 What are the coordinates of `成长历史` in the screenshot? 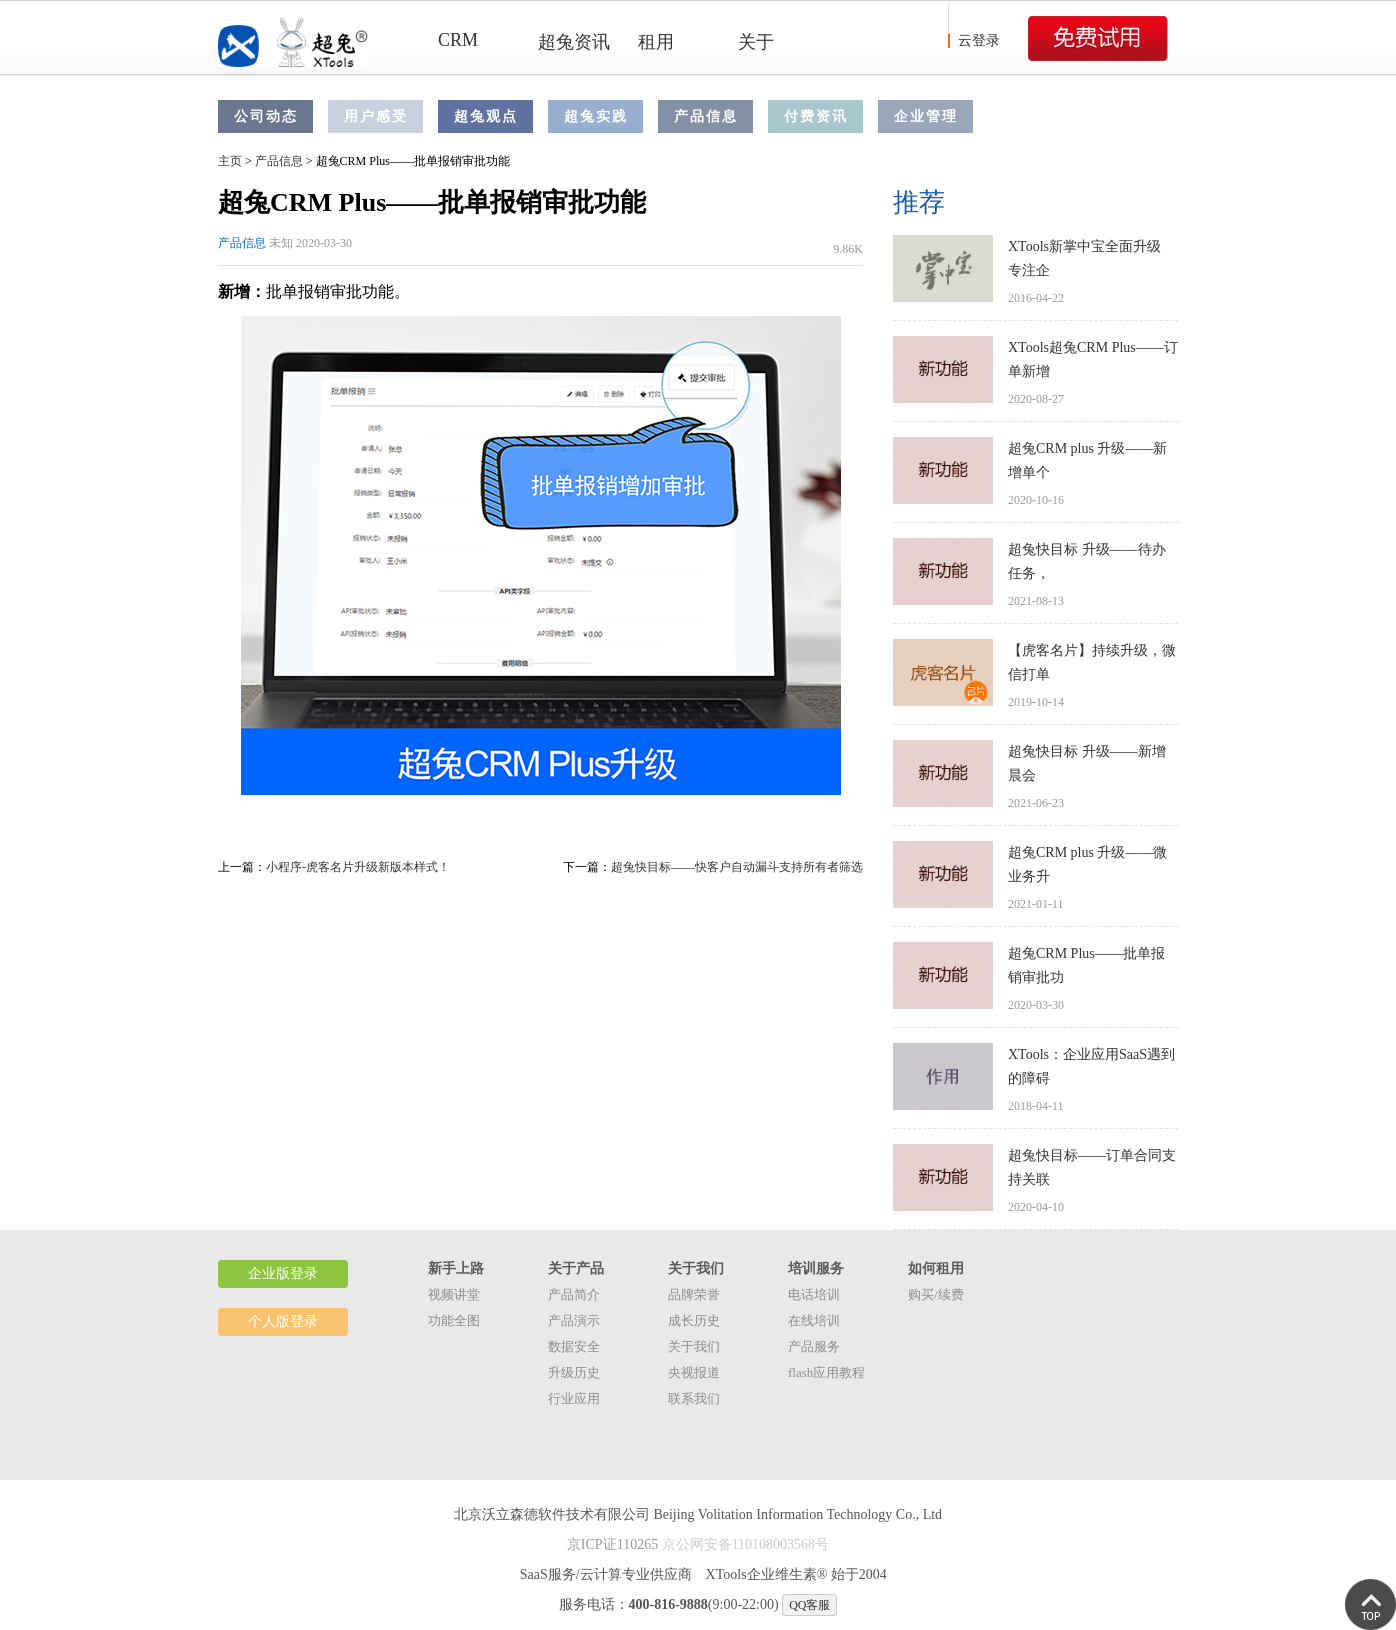 It's located at (694, 1320).